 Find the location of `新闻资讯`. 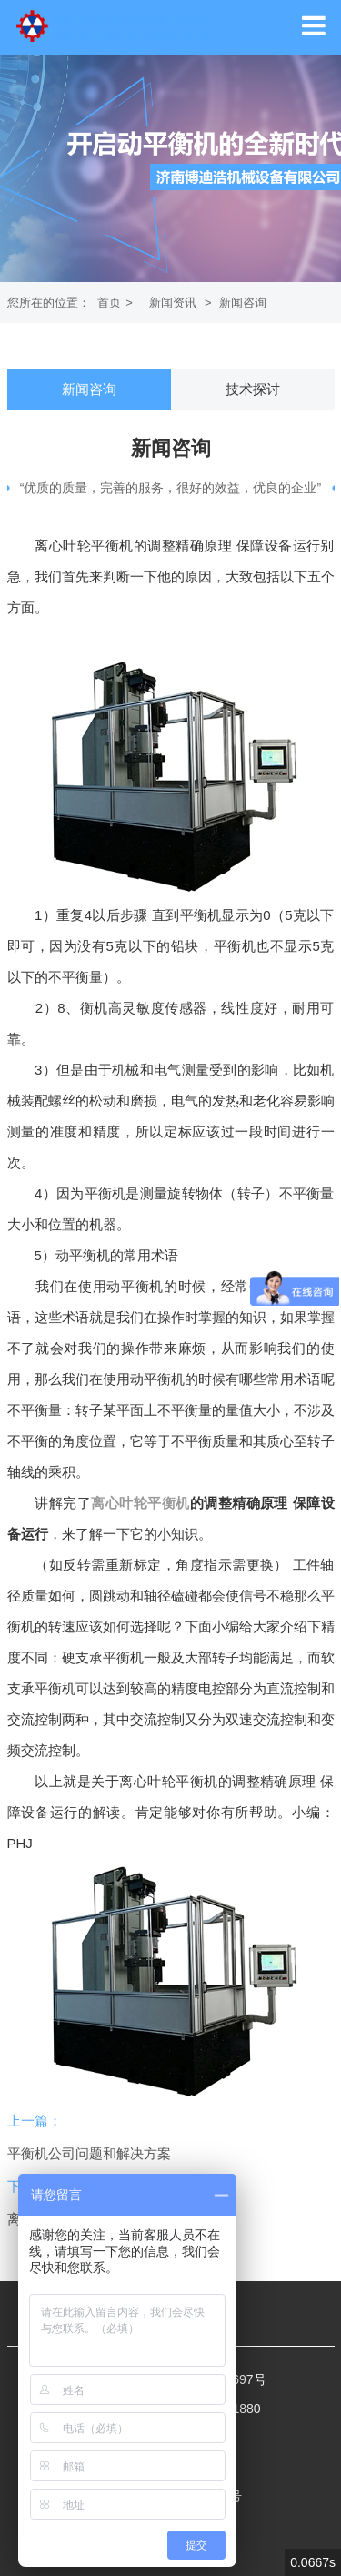

新闻资讯 is located at coordinates (172, 302).